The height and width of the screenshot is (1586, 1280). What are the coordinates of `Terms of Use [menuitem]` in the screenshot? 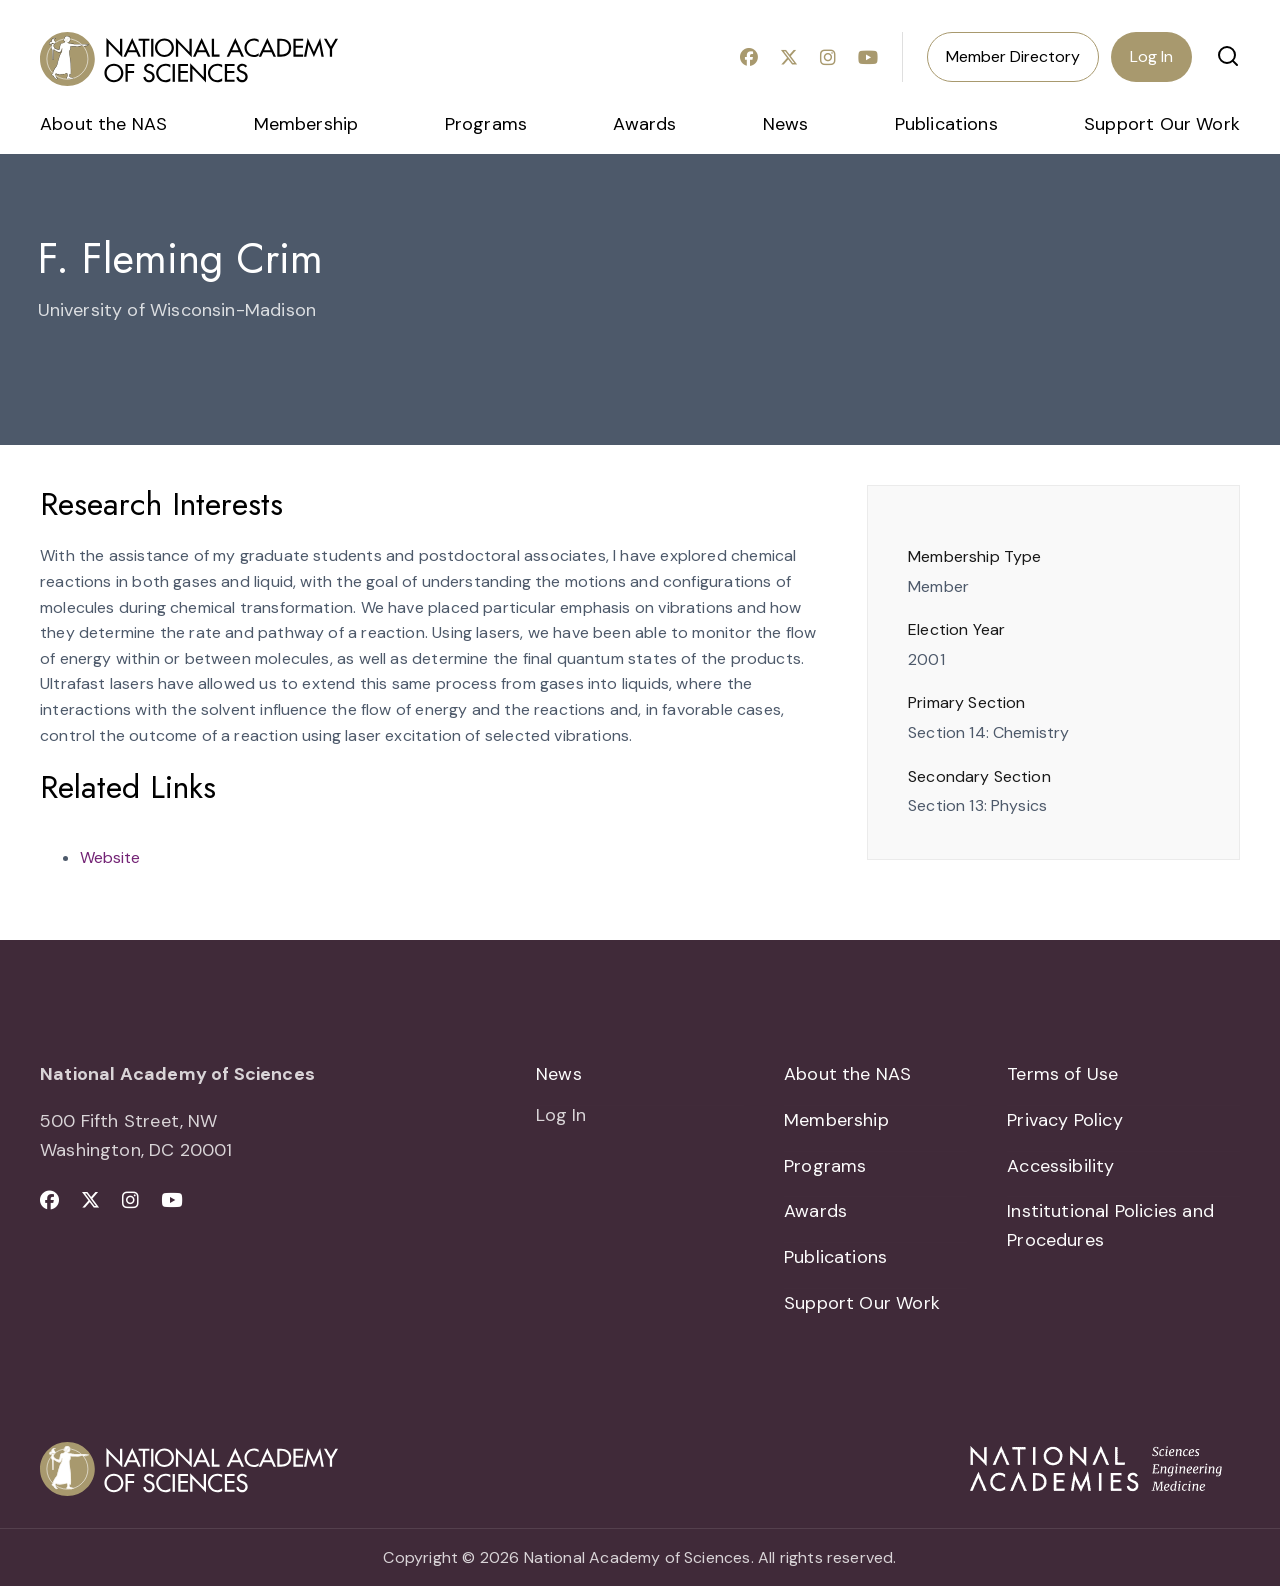 It's located at (1062, 1074).